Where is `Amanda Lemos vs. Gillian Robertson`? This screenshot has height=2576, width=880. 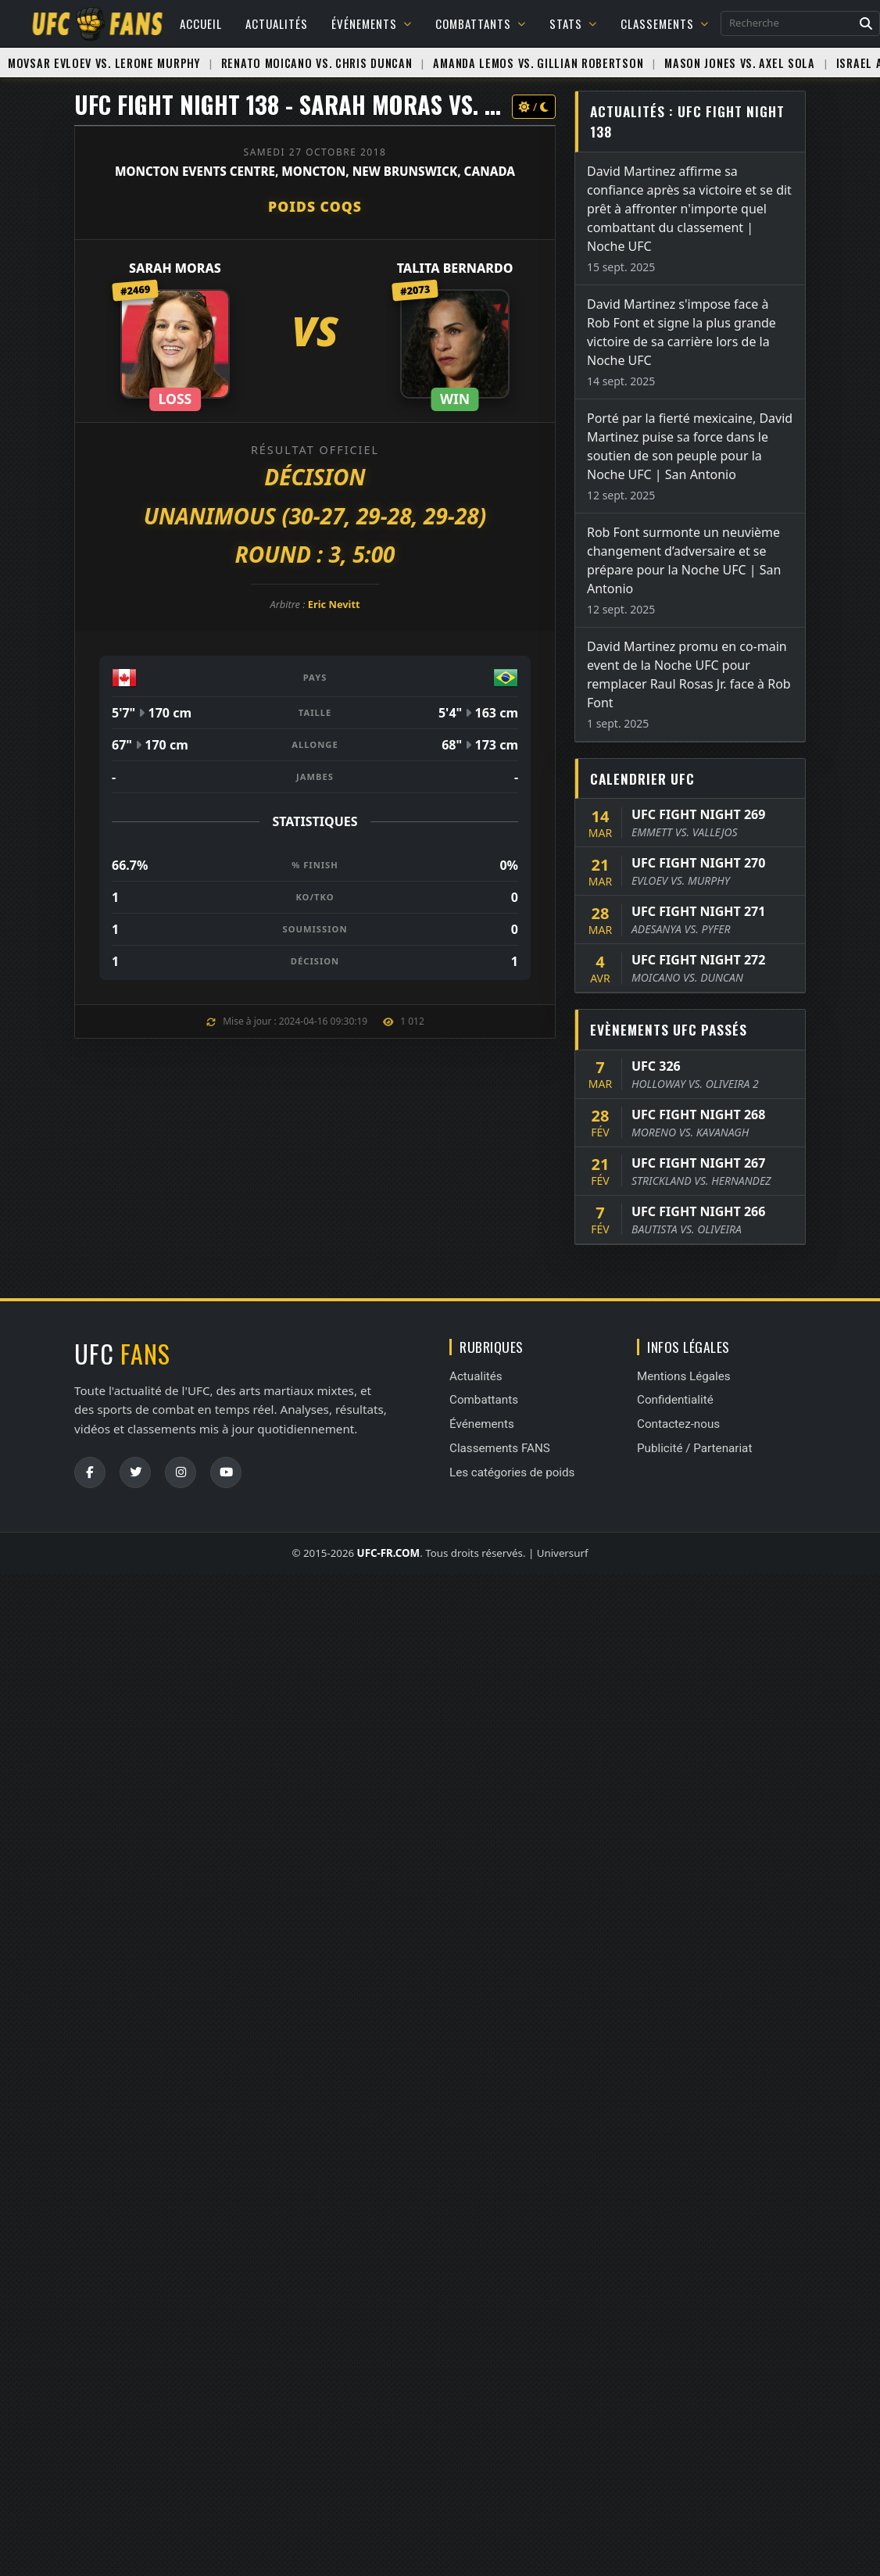
Amanda Lemos vs. Gillian Robertson is located at coordinates (538, 63).